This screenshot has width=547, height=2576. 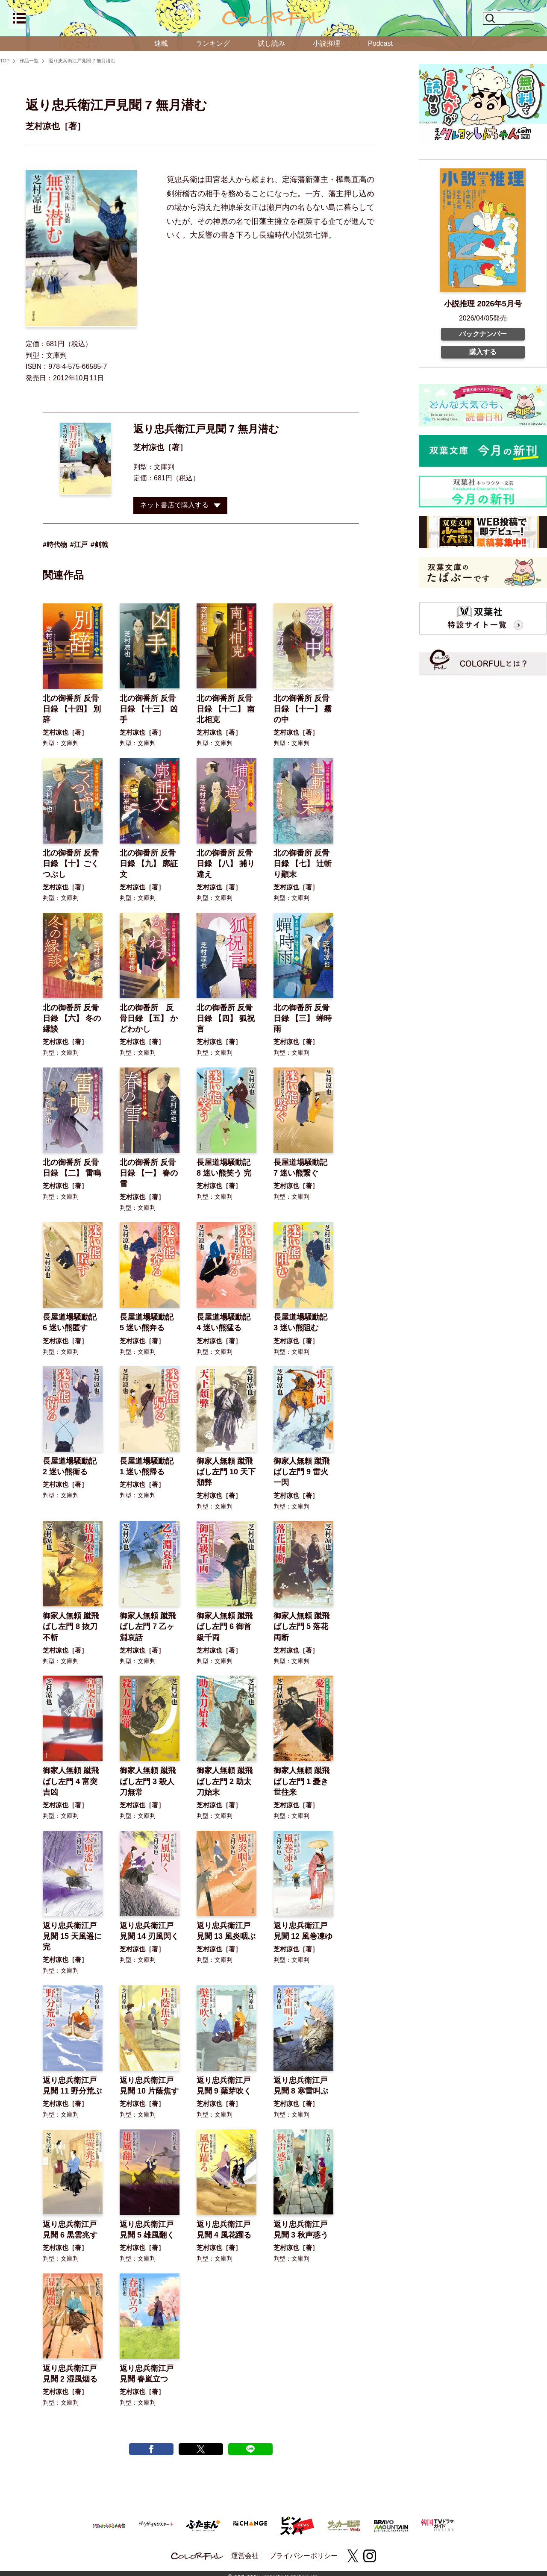 I want to click on [X tweet], so click(x=201, y=2449).